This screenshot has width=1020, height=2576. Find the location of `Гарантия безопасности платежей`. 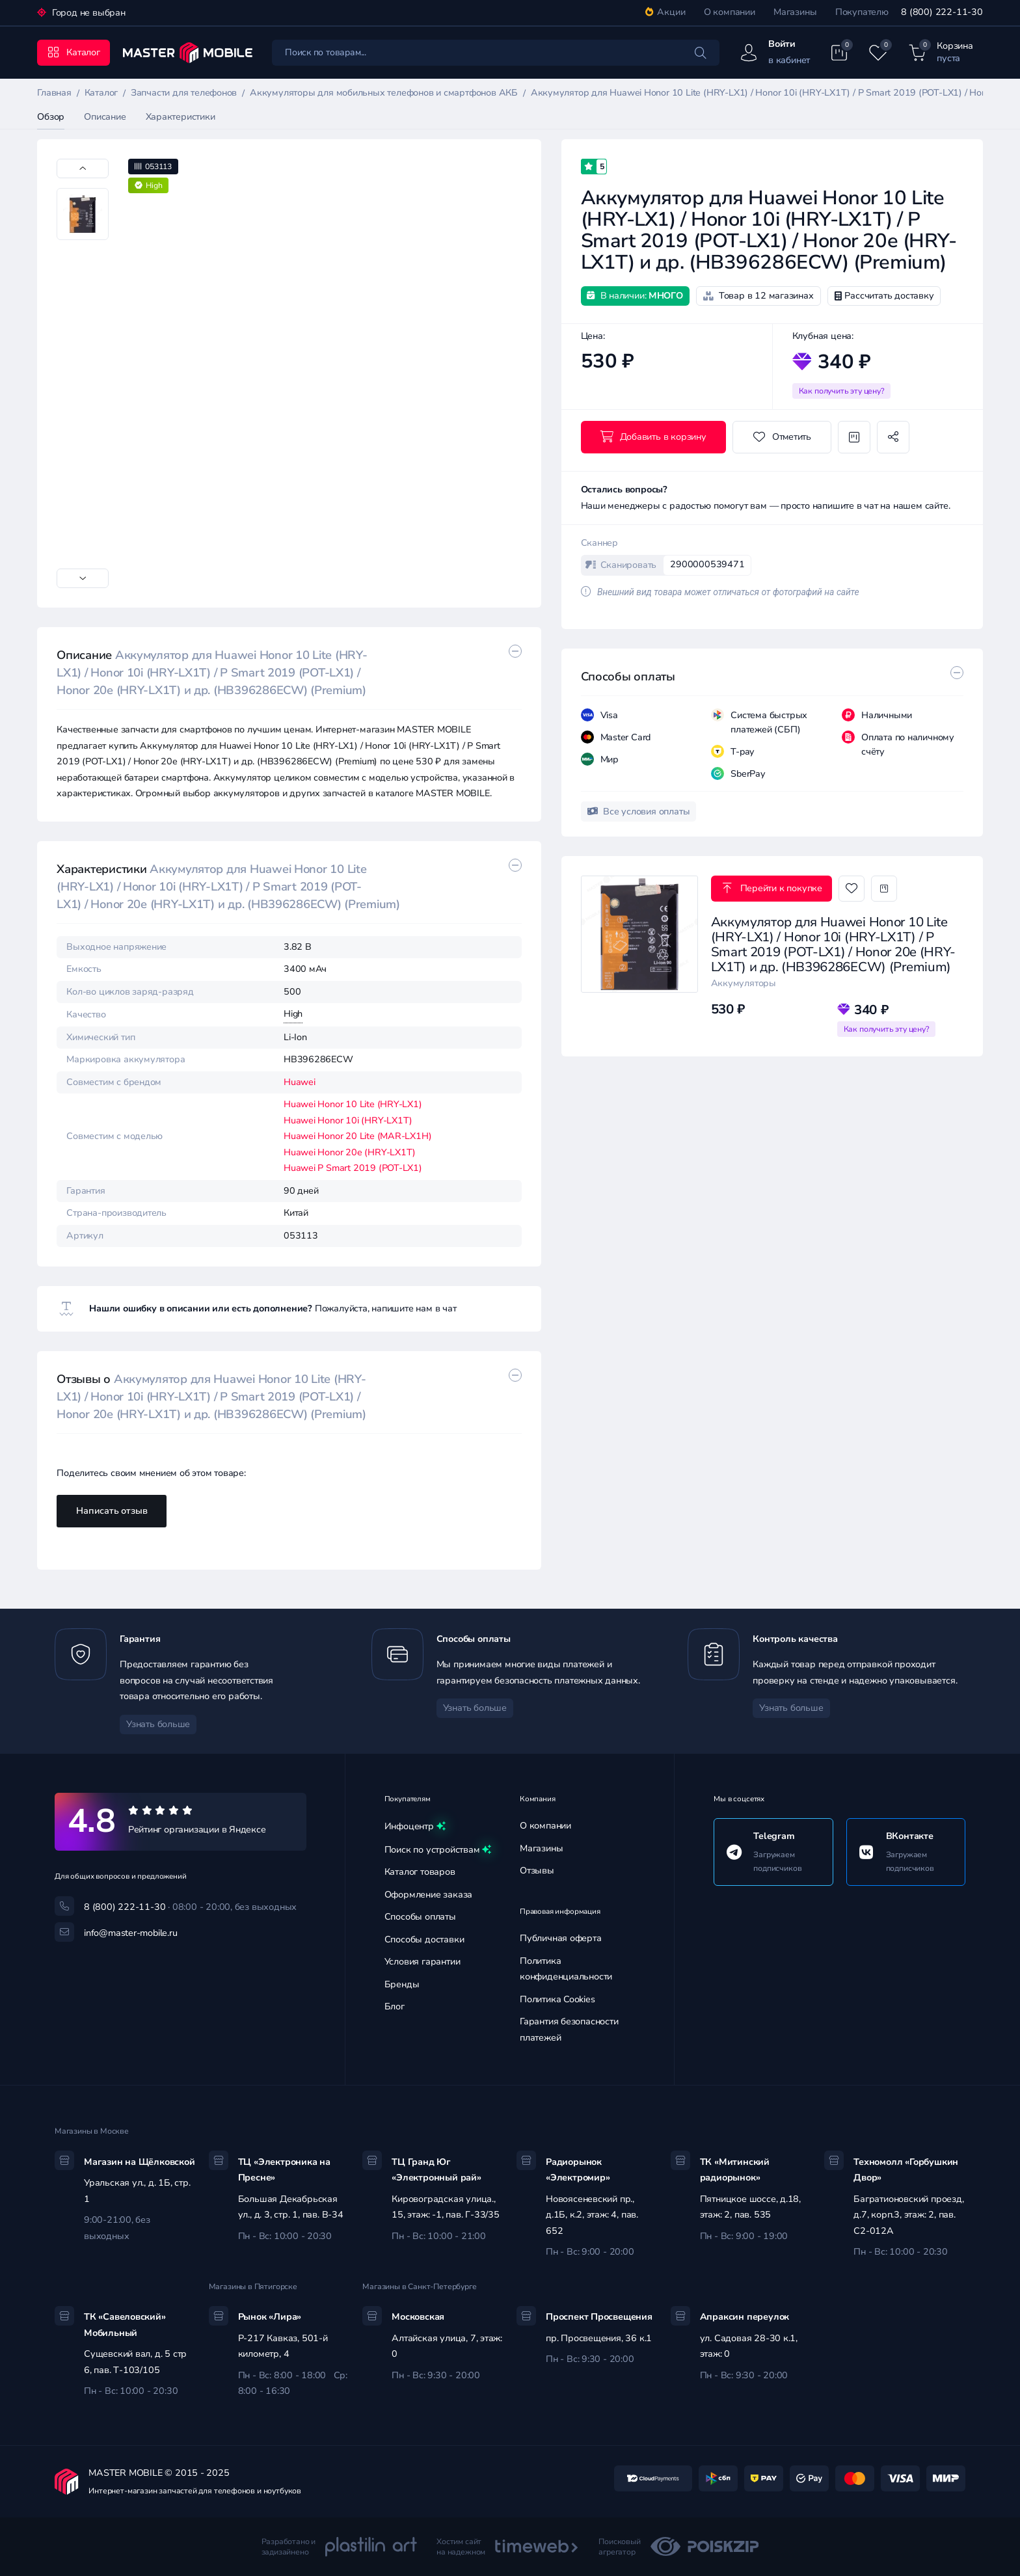

Гарантия безопасности платежей is located at coordinates (569, 2029).